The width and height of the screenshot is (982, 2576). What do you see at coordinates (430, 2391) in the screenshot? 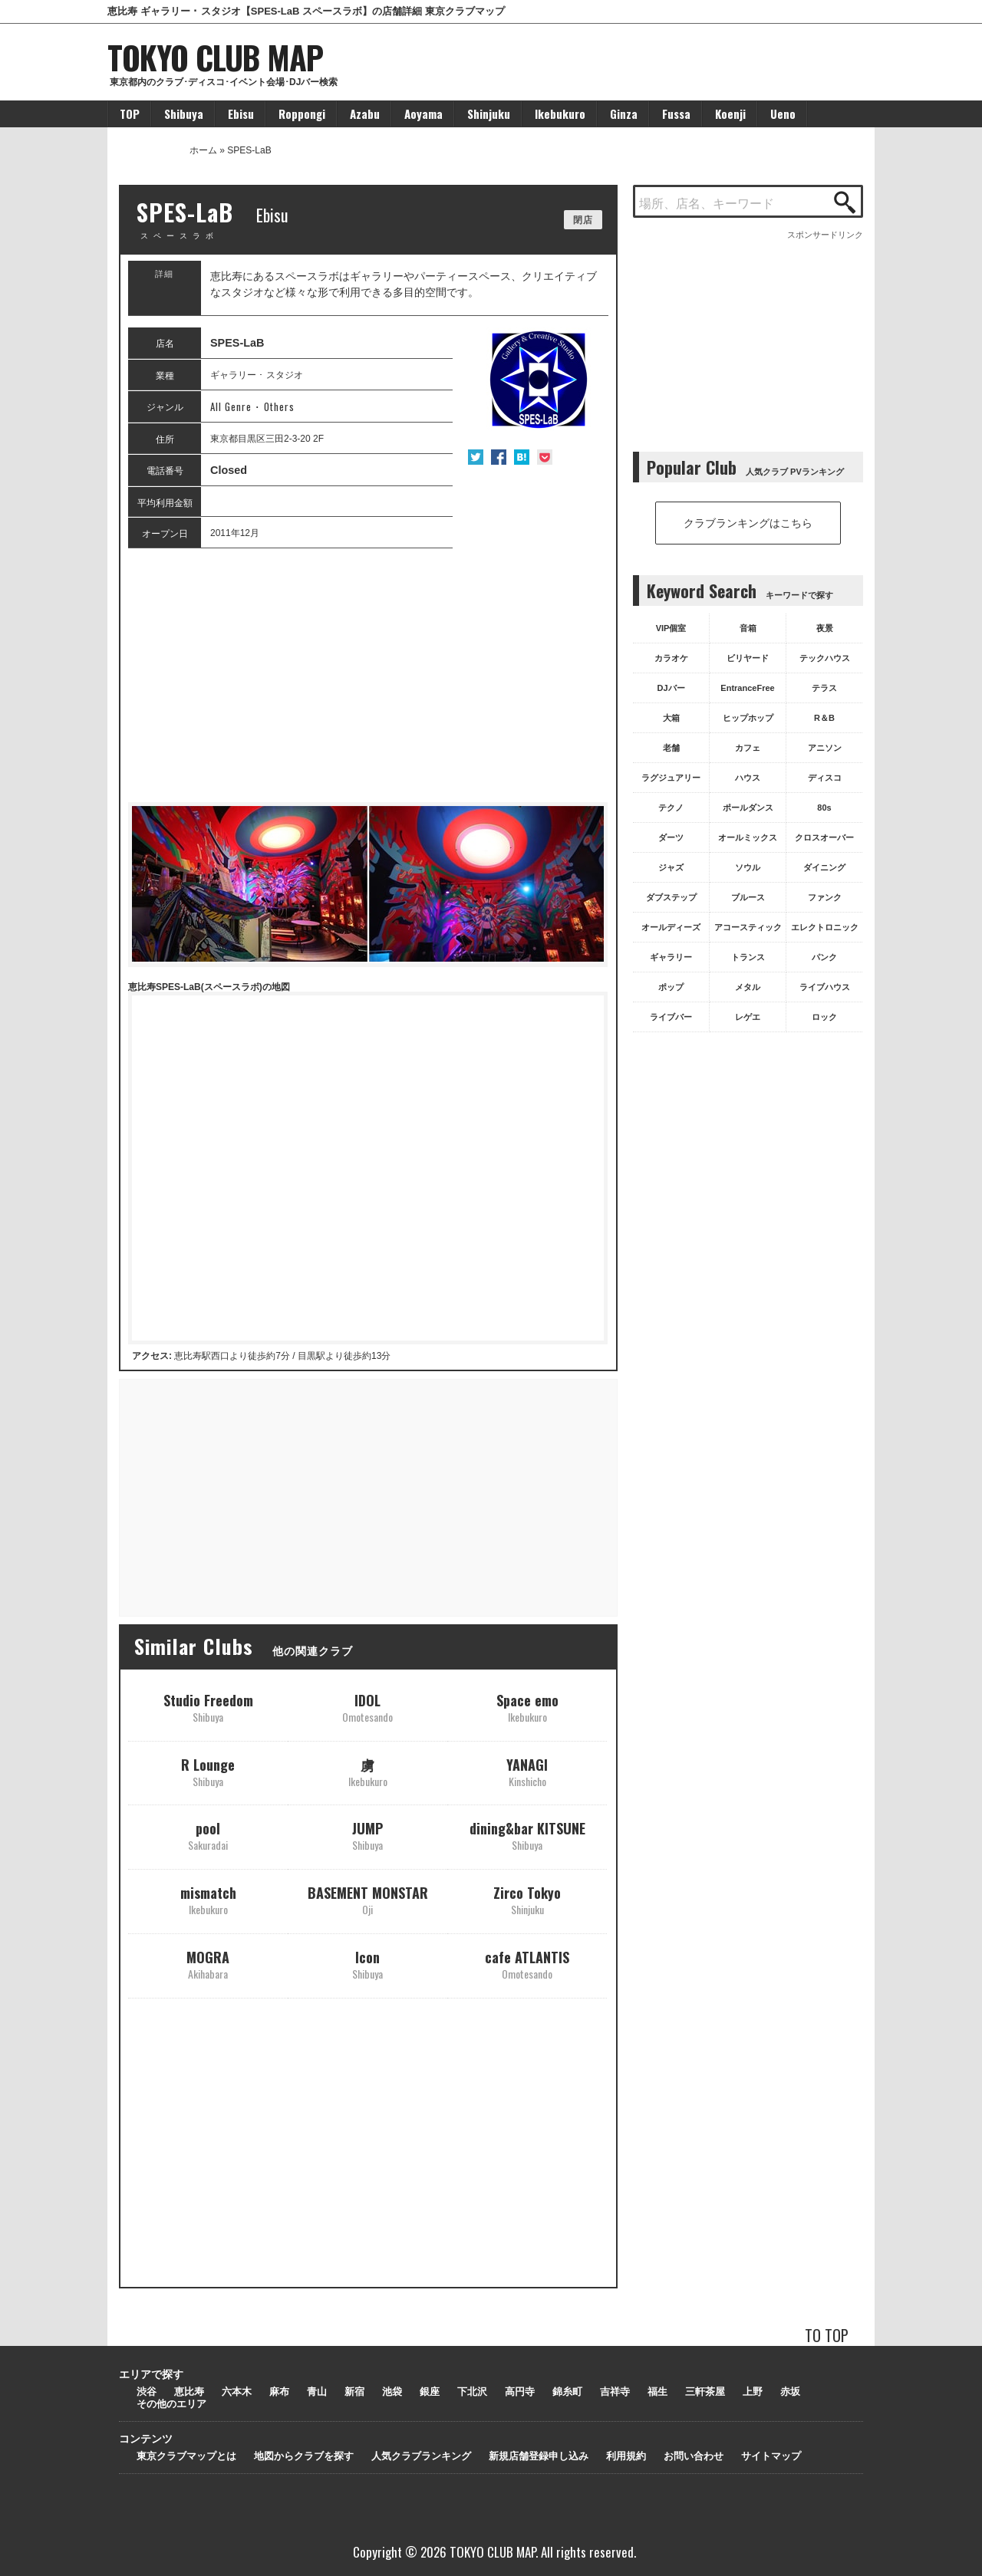
I see `銀座` at bounding box center [430, 2391].